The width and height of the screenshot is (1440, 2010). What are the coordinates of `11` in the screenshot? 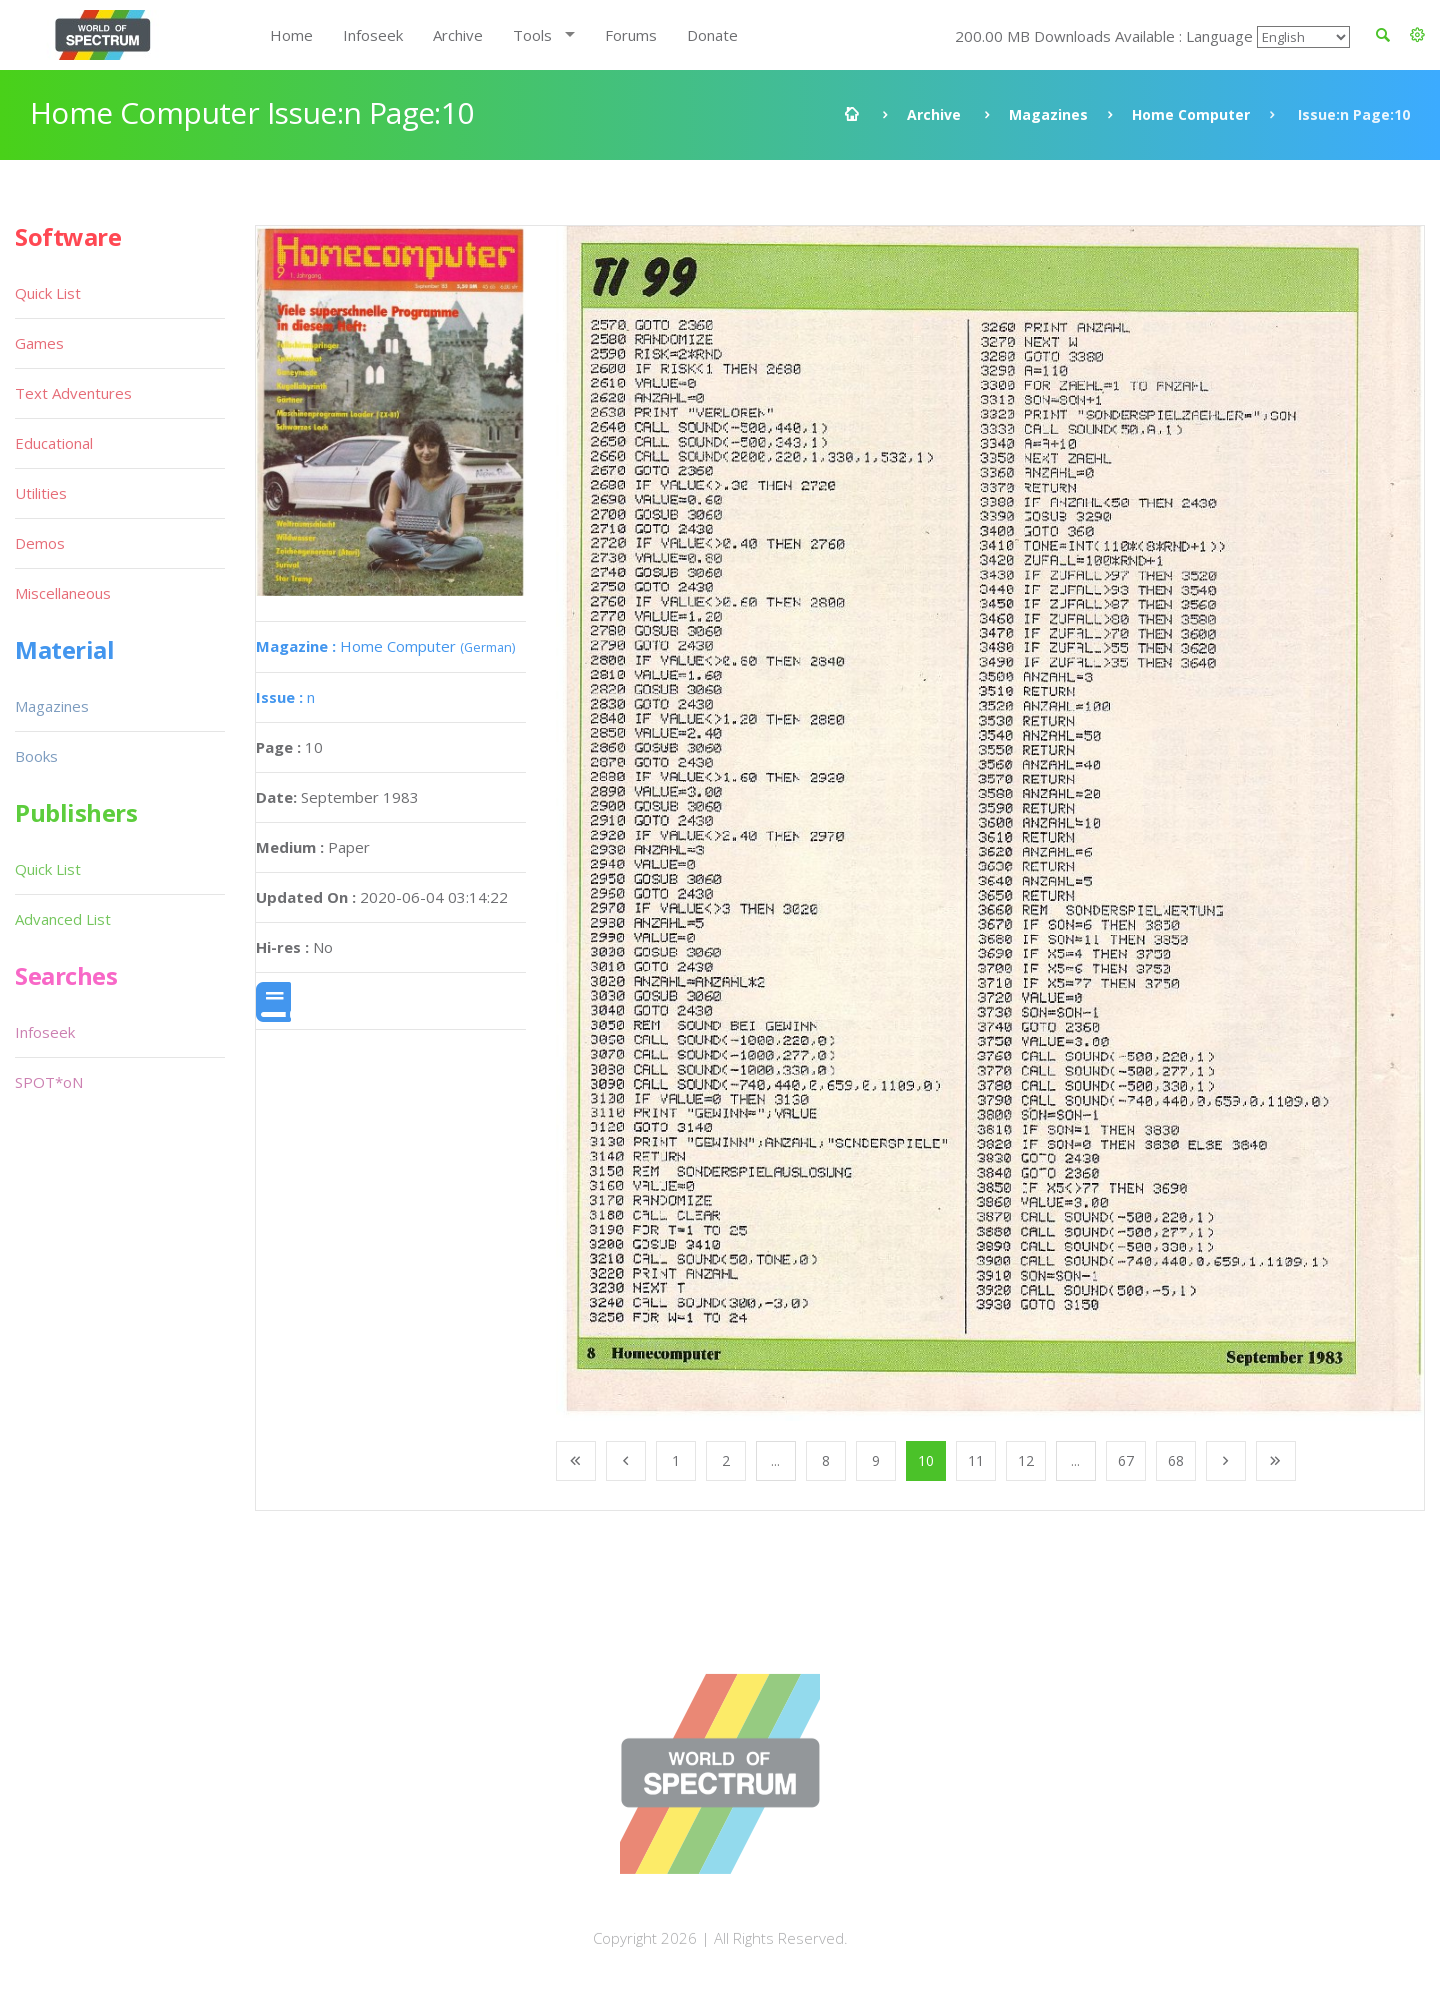 It's located at (976, 1460).